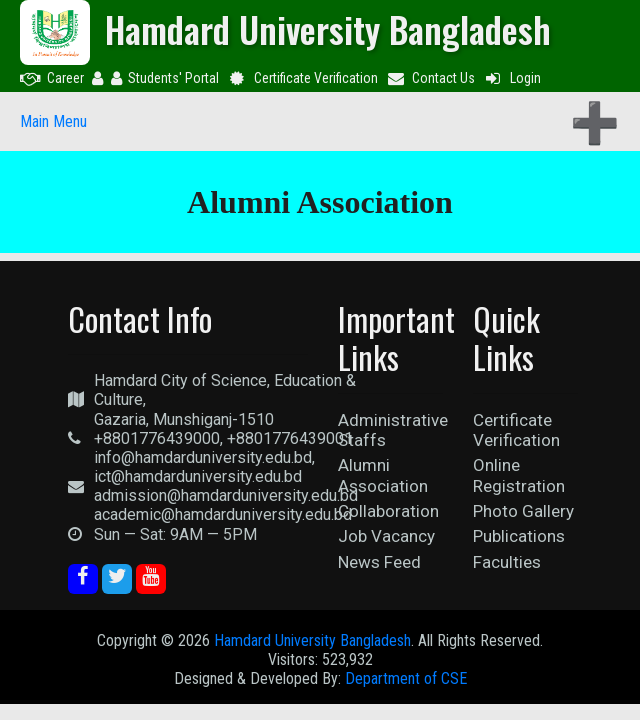 This screenshot has height=720, width=640. I want to click on Alumni Association, so click(383, 475).